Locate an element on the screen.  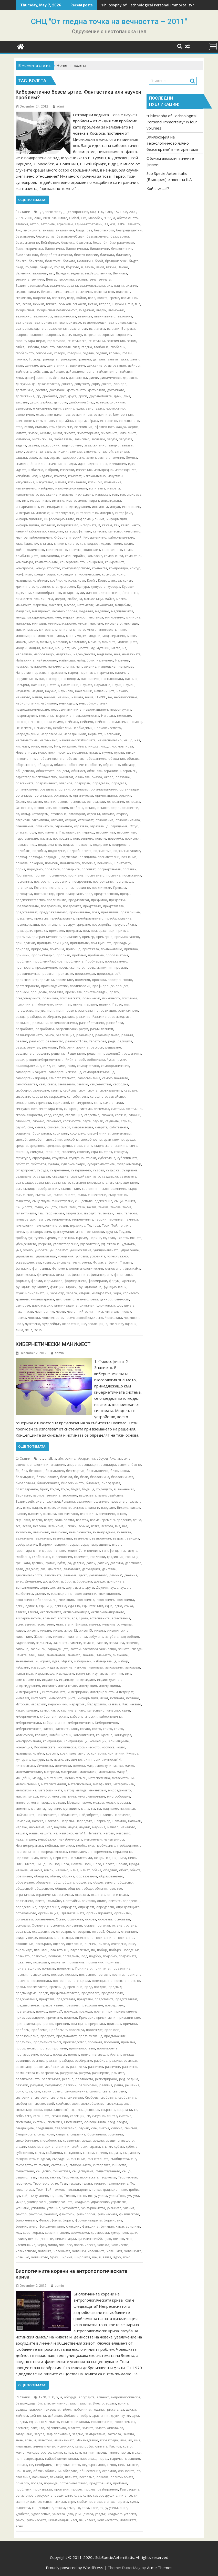
свидетели is located at coordinates (75, 2097).